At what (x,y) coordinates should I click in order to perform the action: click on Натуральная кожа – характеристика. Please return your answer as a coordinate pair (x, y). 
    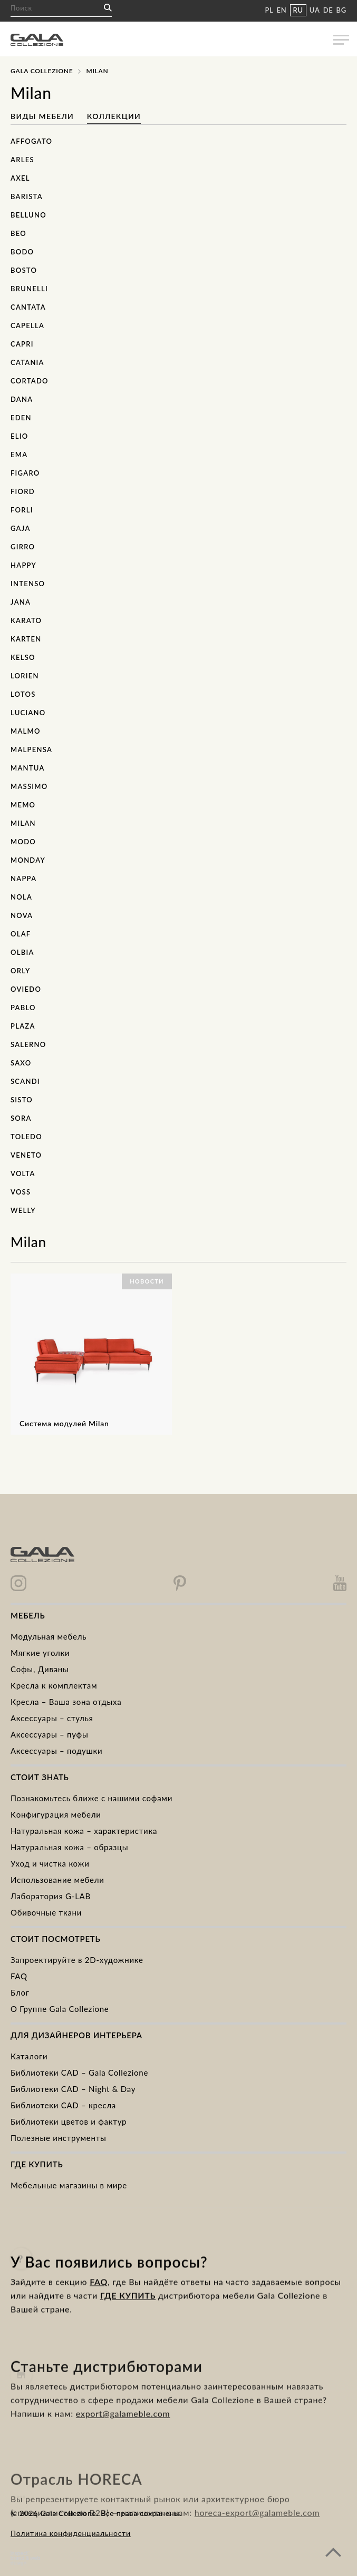
    Looking at the image, I should click on (84, 1830).